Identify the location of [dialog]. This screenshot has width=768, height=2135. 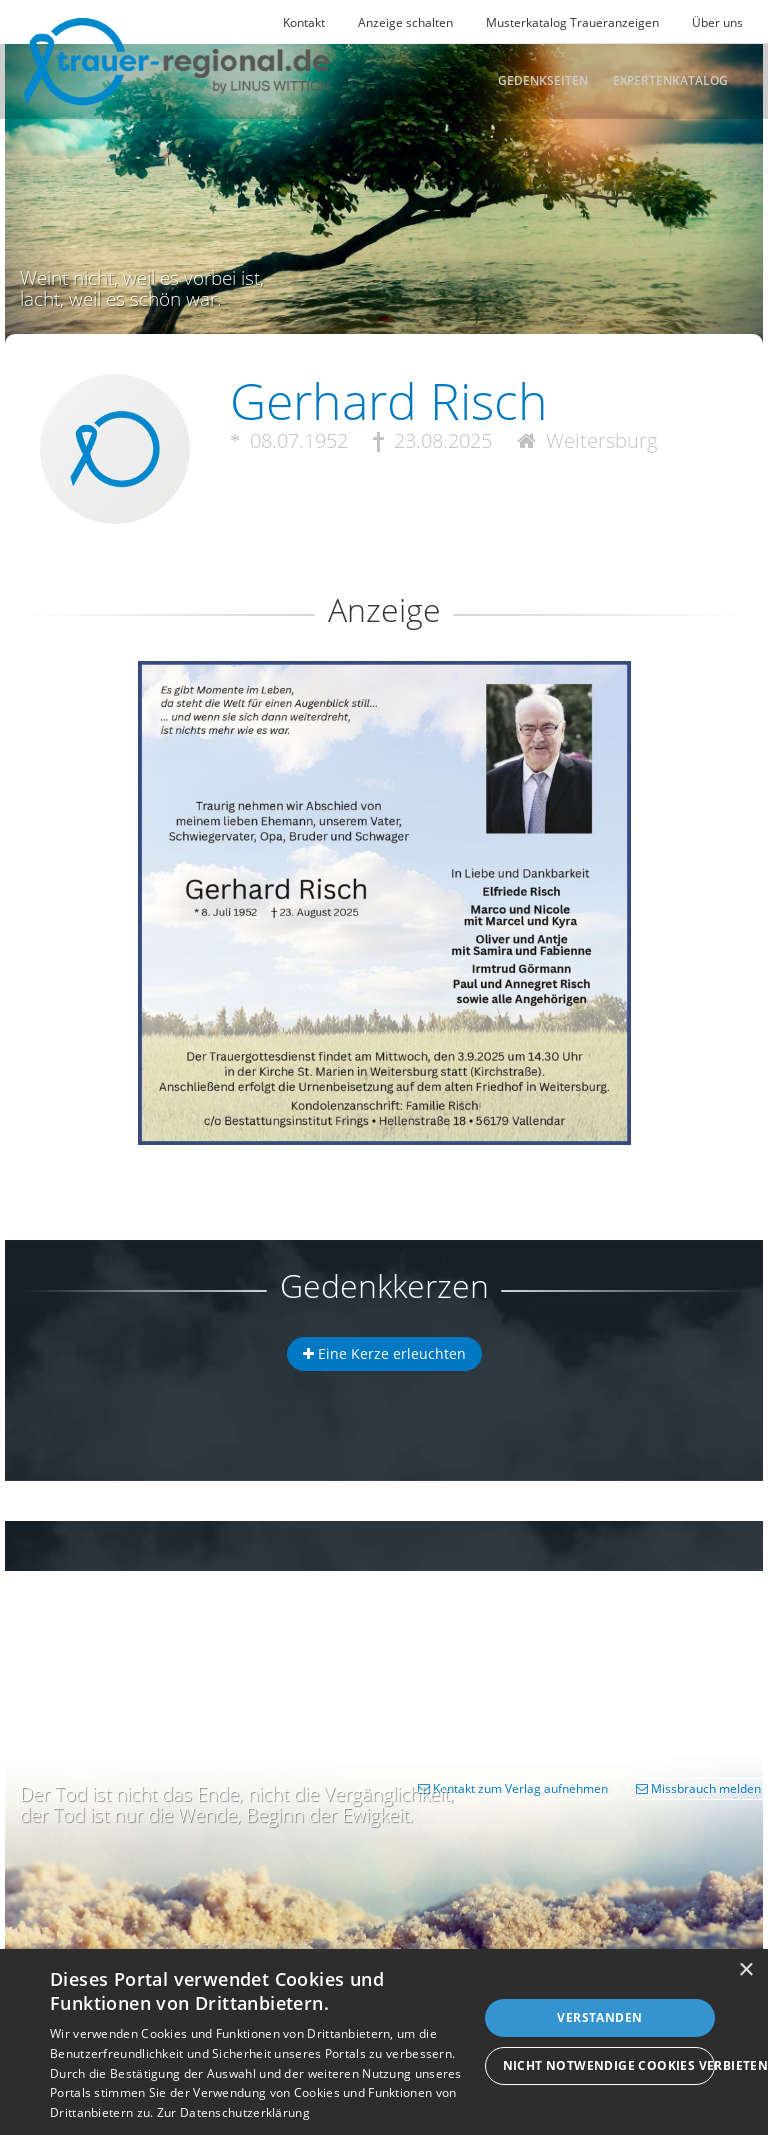
(384, 2042).